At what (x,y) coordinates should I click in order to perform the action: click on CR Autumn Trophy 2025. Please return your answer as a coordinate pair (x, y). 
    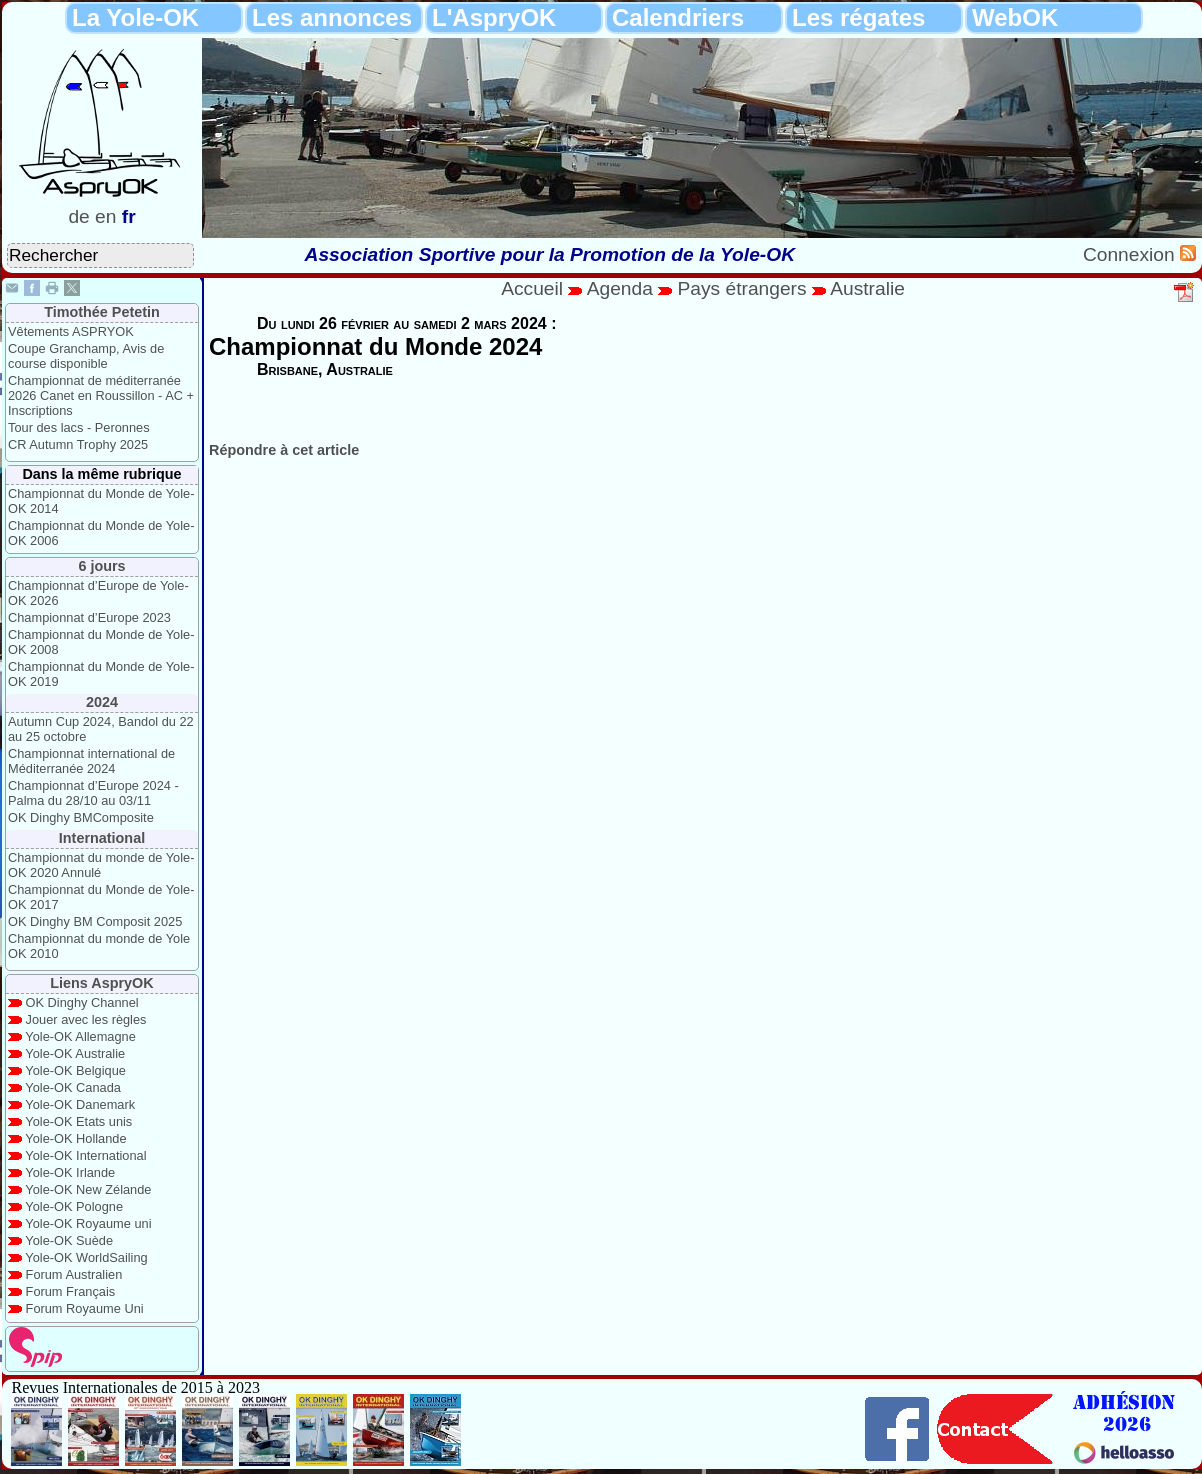
    Looking at the image, I should click on (78, 444).